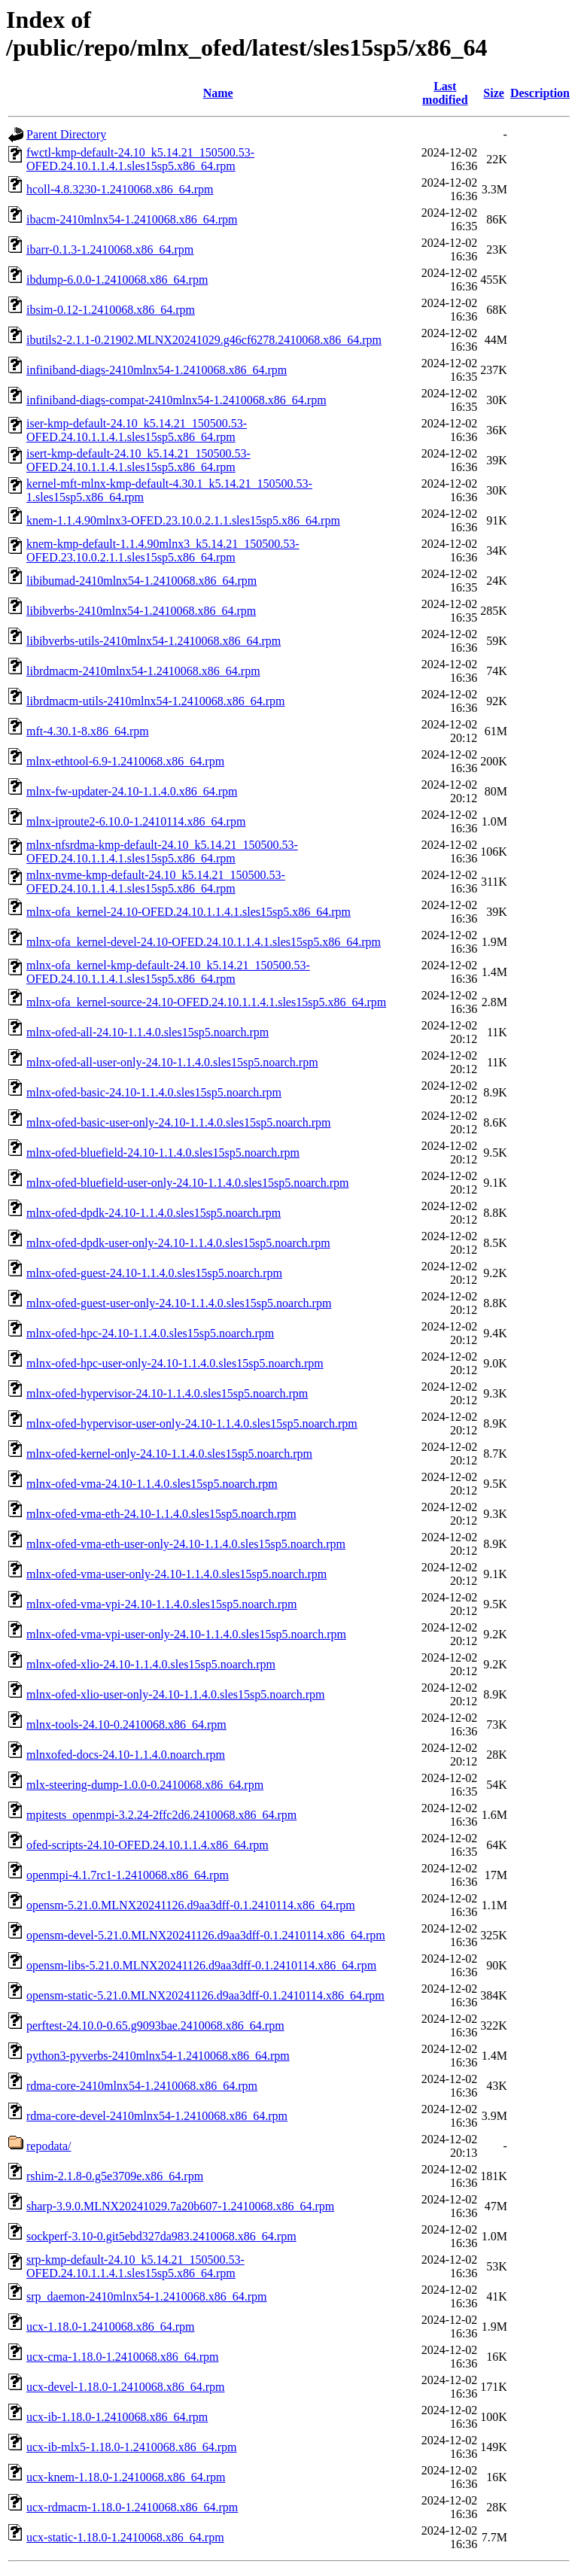 The width and height of the screenshot is (578, 2576). Describe the element at coordinates (48, 2146) in the screenshot. I see `repodata/` at that location.